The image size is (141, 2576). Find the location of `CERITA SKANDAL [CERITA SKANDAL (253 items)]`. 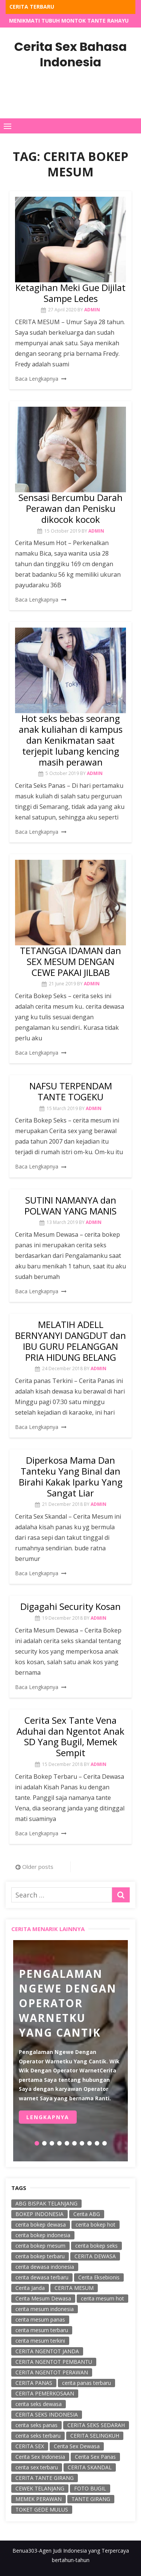

CERITA SKANDAL [CERITA SKANDAL (253 items)] is located at coordinates (90, 2467).